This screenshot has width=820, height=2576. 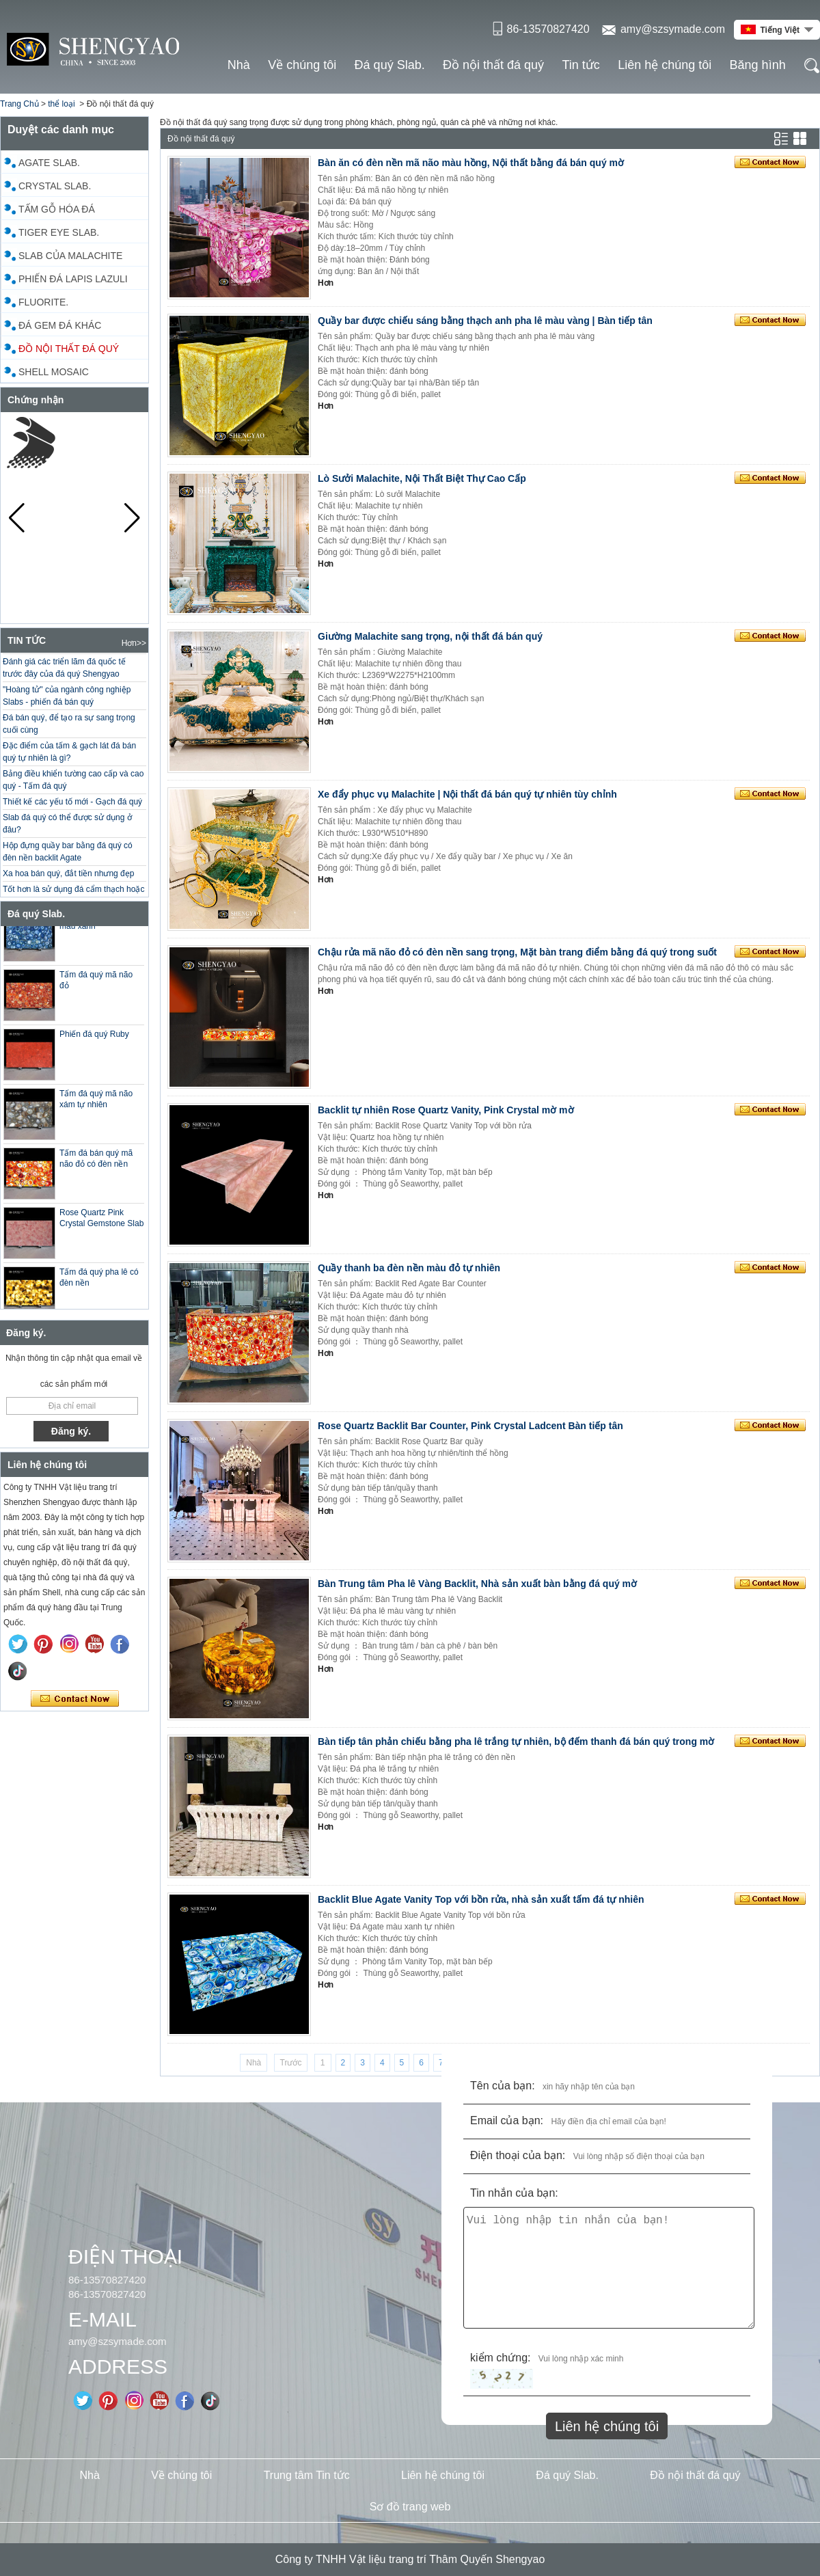 I want to click on [button], so click(x=132, y=518).